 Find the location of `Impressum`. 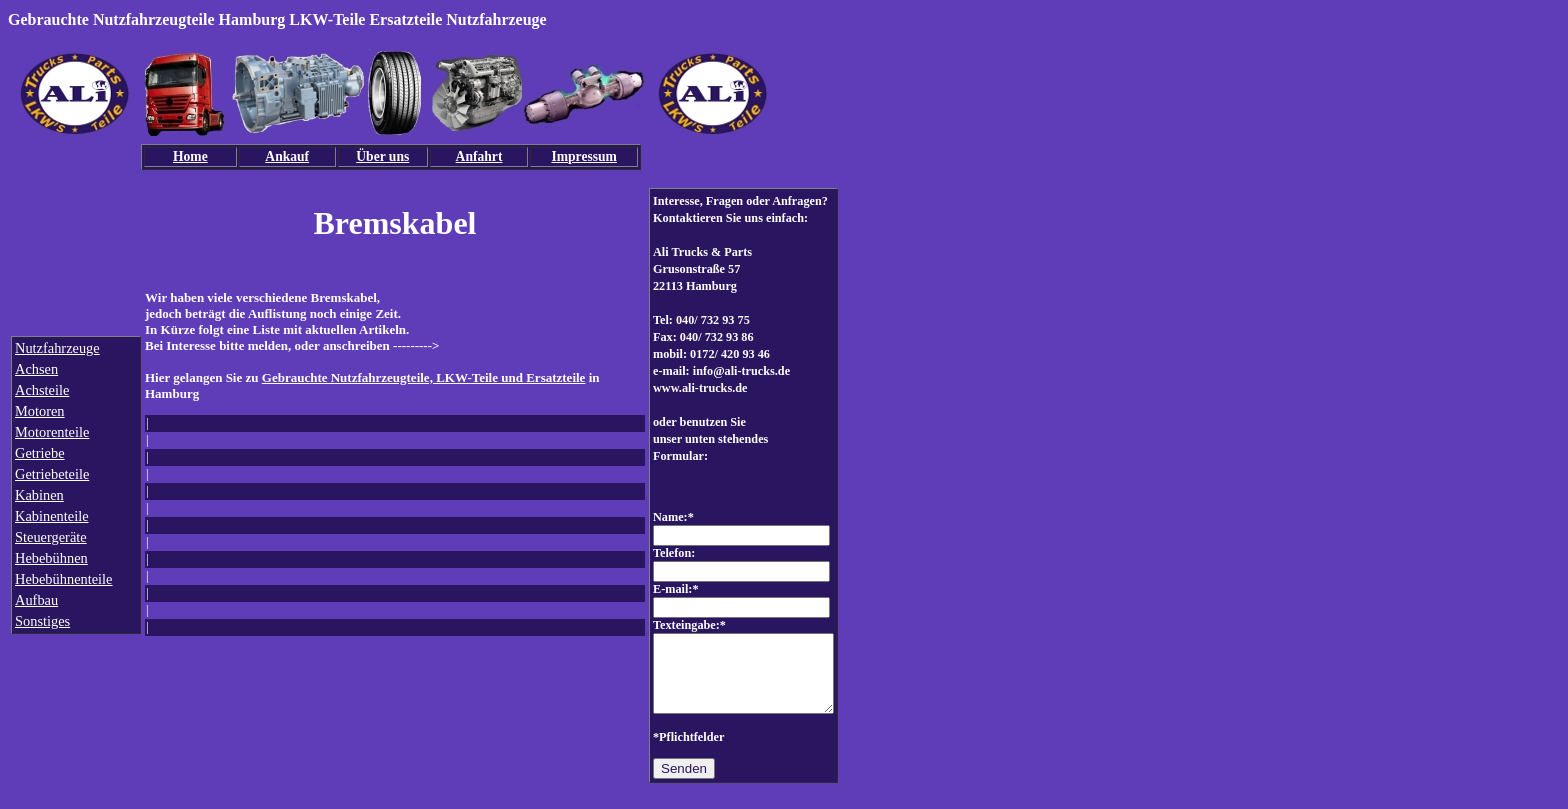

Impressum is located at coordinates (583, 156).